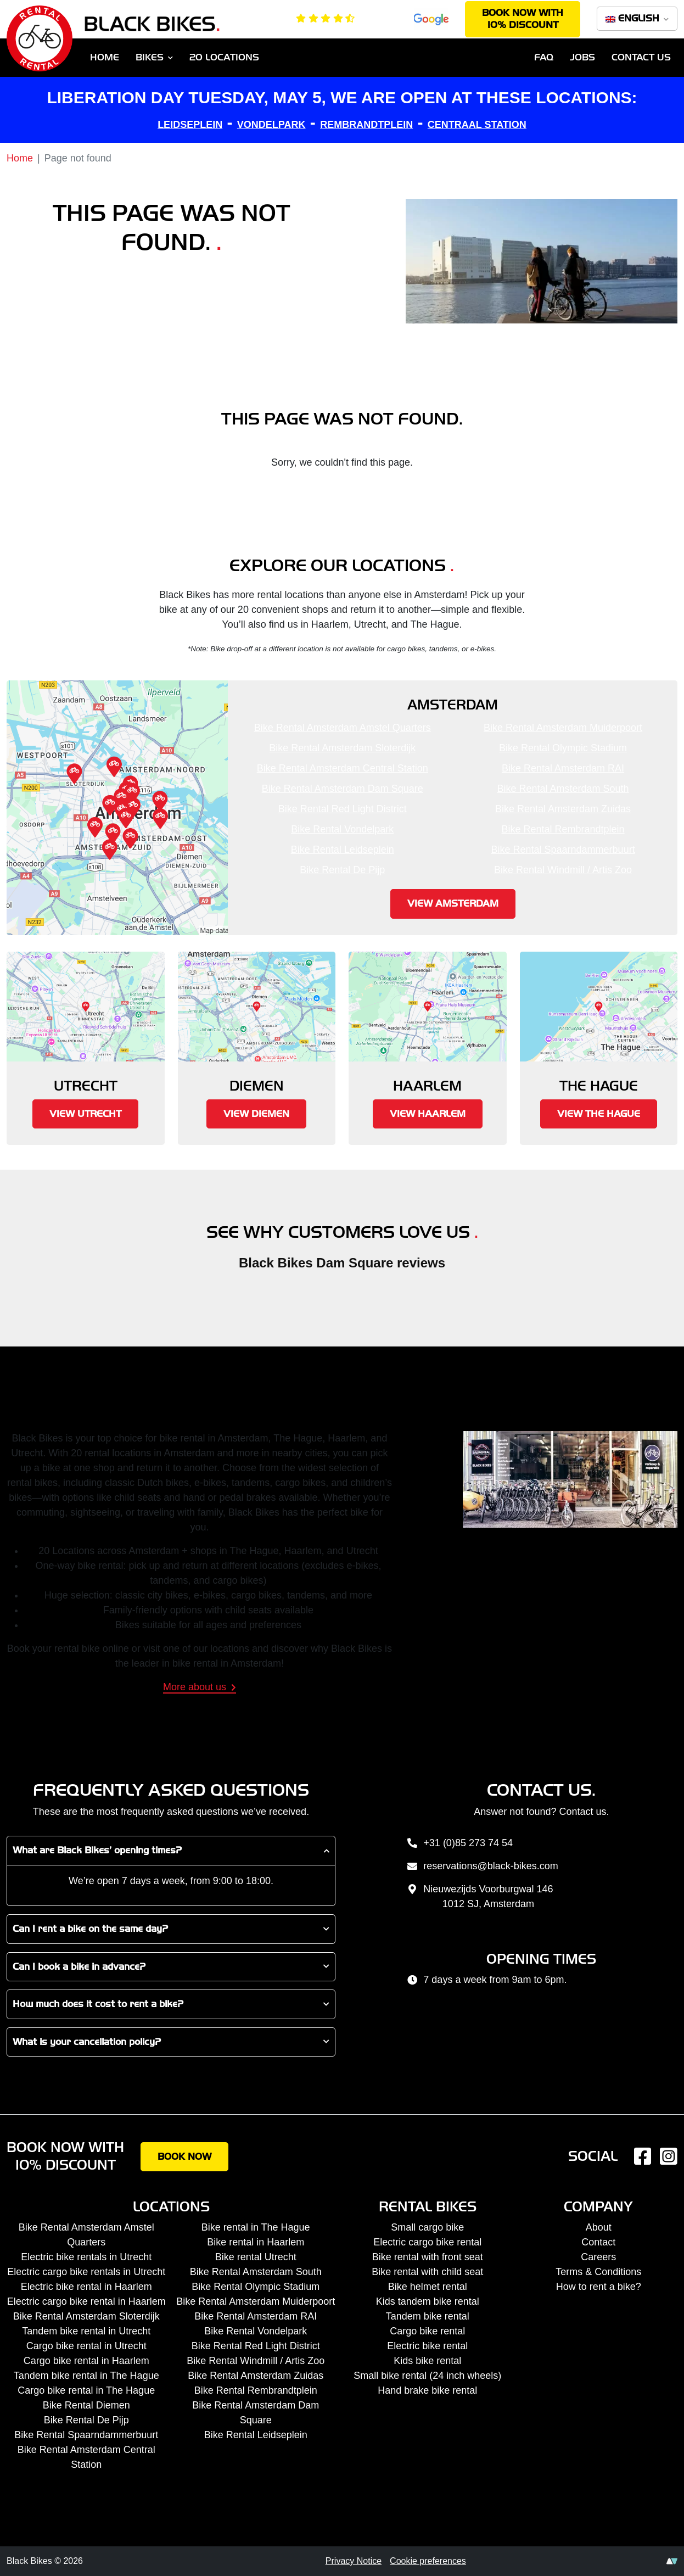 Image resolution: width=684 pixels, height=2576 pixels. Describe the element at coordinates (86, 2271) in the screenshot. I see `Electric cargo bike rentals in Utrecht` at that location.